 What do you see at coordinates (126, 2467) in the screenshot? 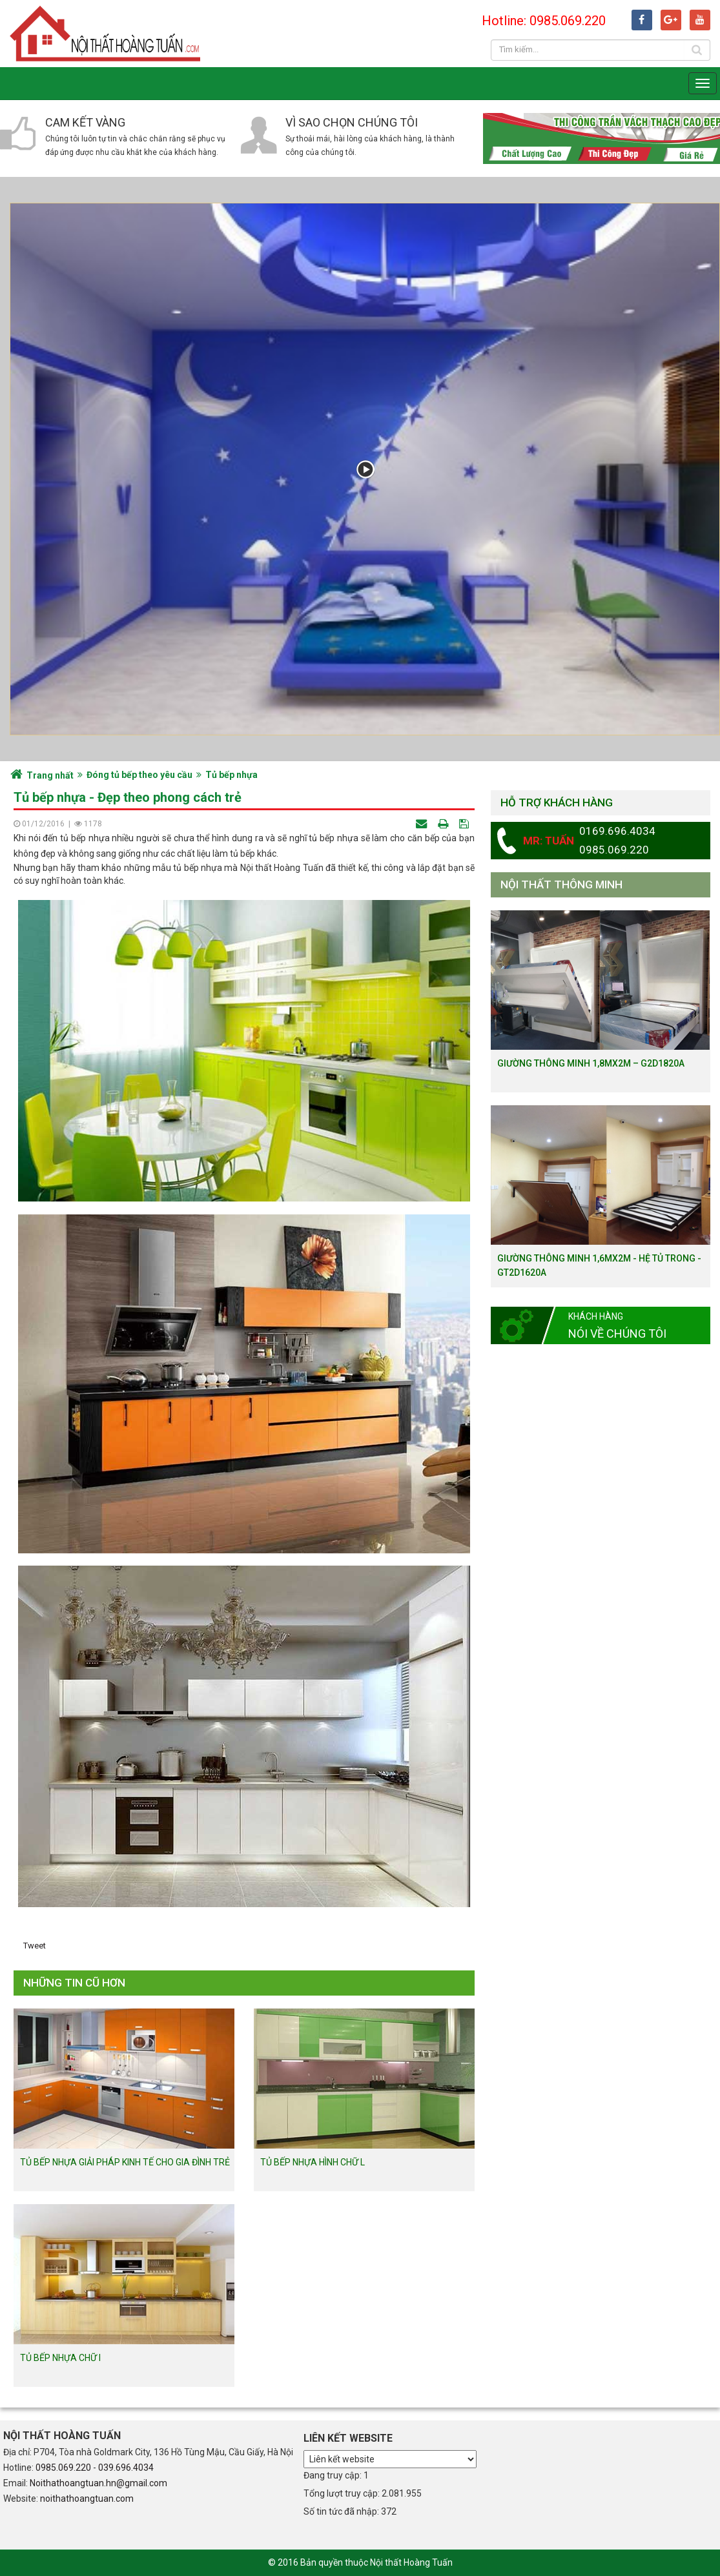
I see `039.696.4034` at bounding box center [126, 2467].